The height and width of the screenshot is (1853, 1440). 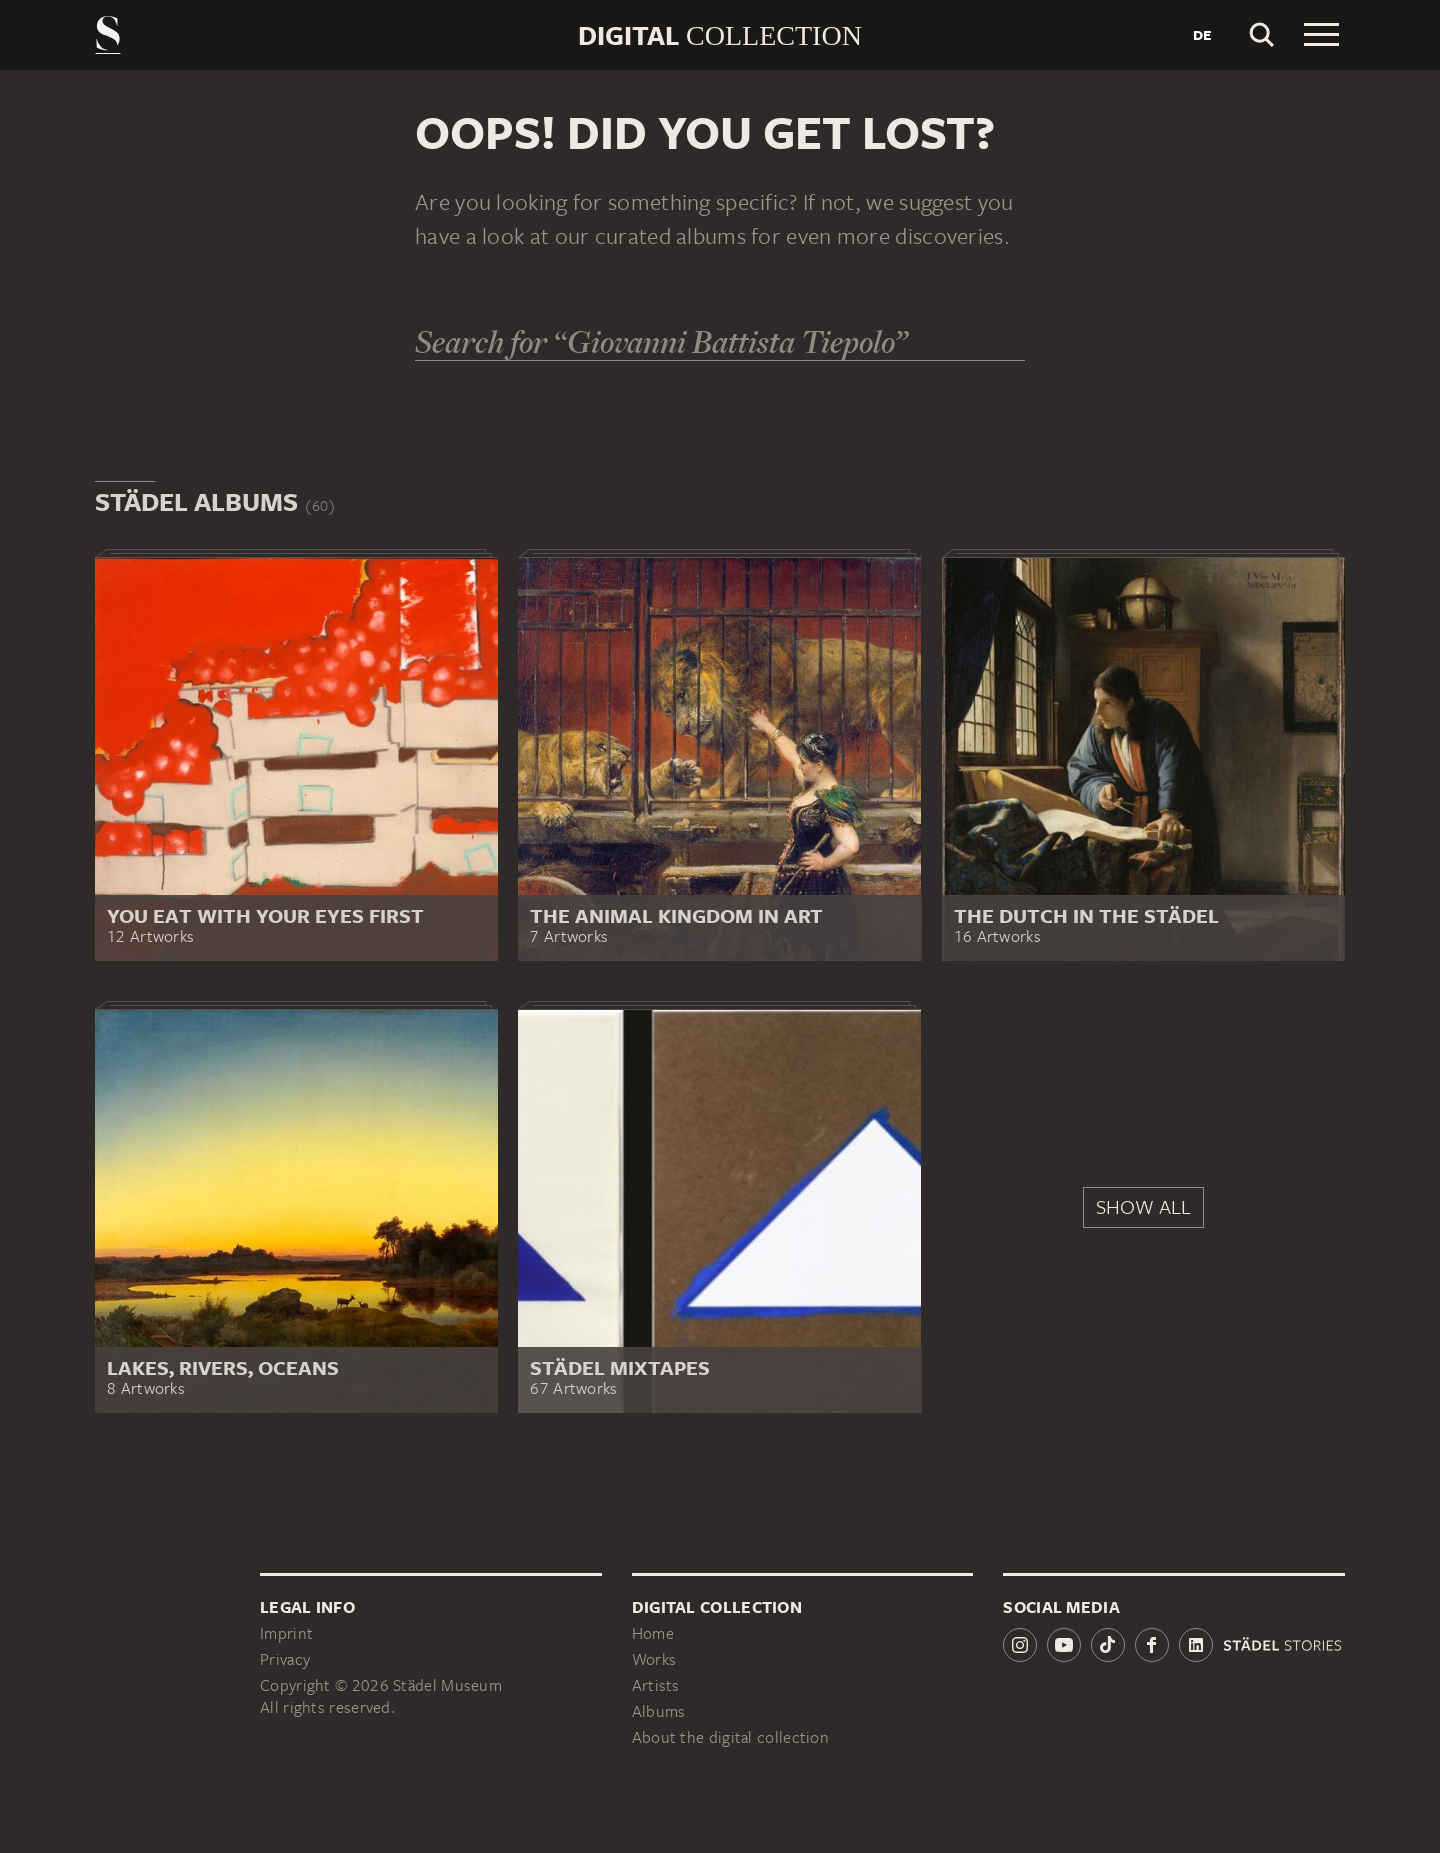 What do you see at coordinates (653, 1633) in the screenshot?
I see `Home` at bounding box center [653, 1633].